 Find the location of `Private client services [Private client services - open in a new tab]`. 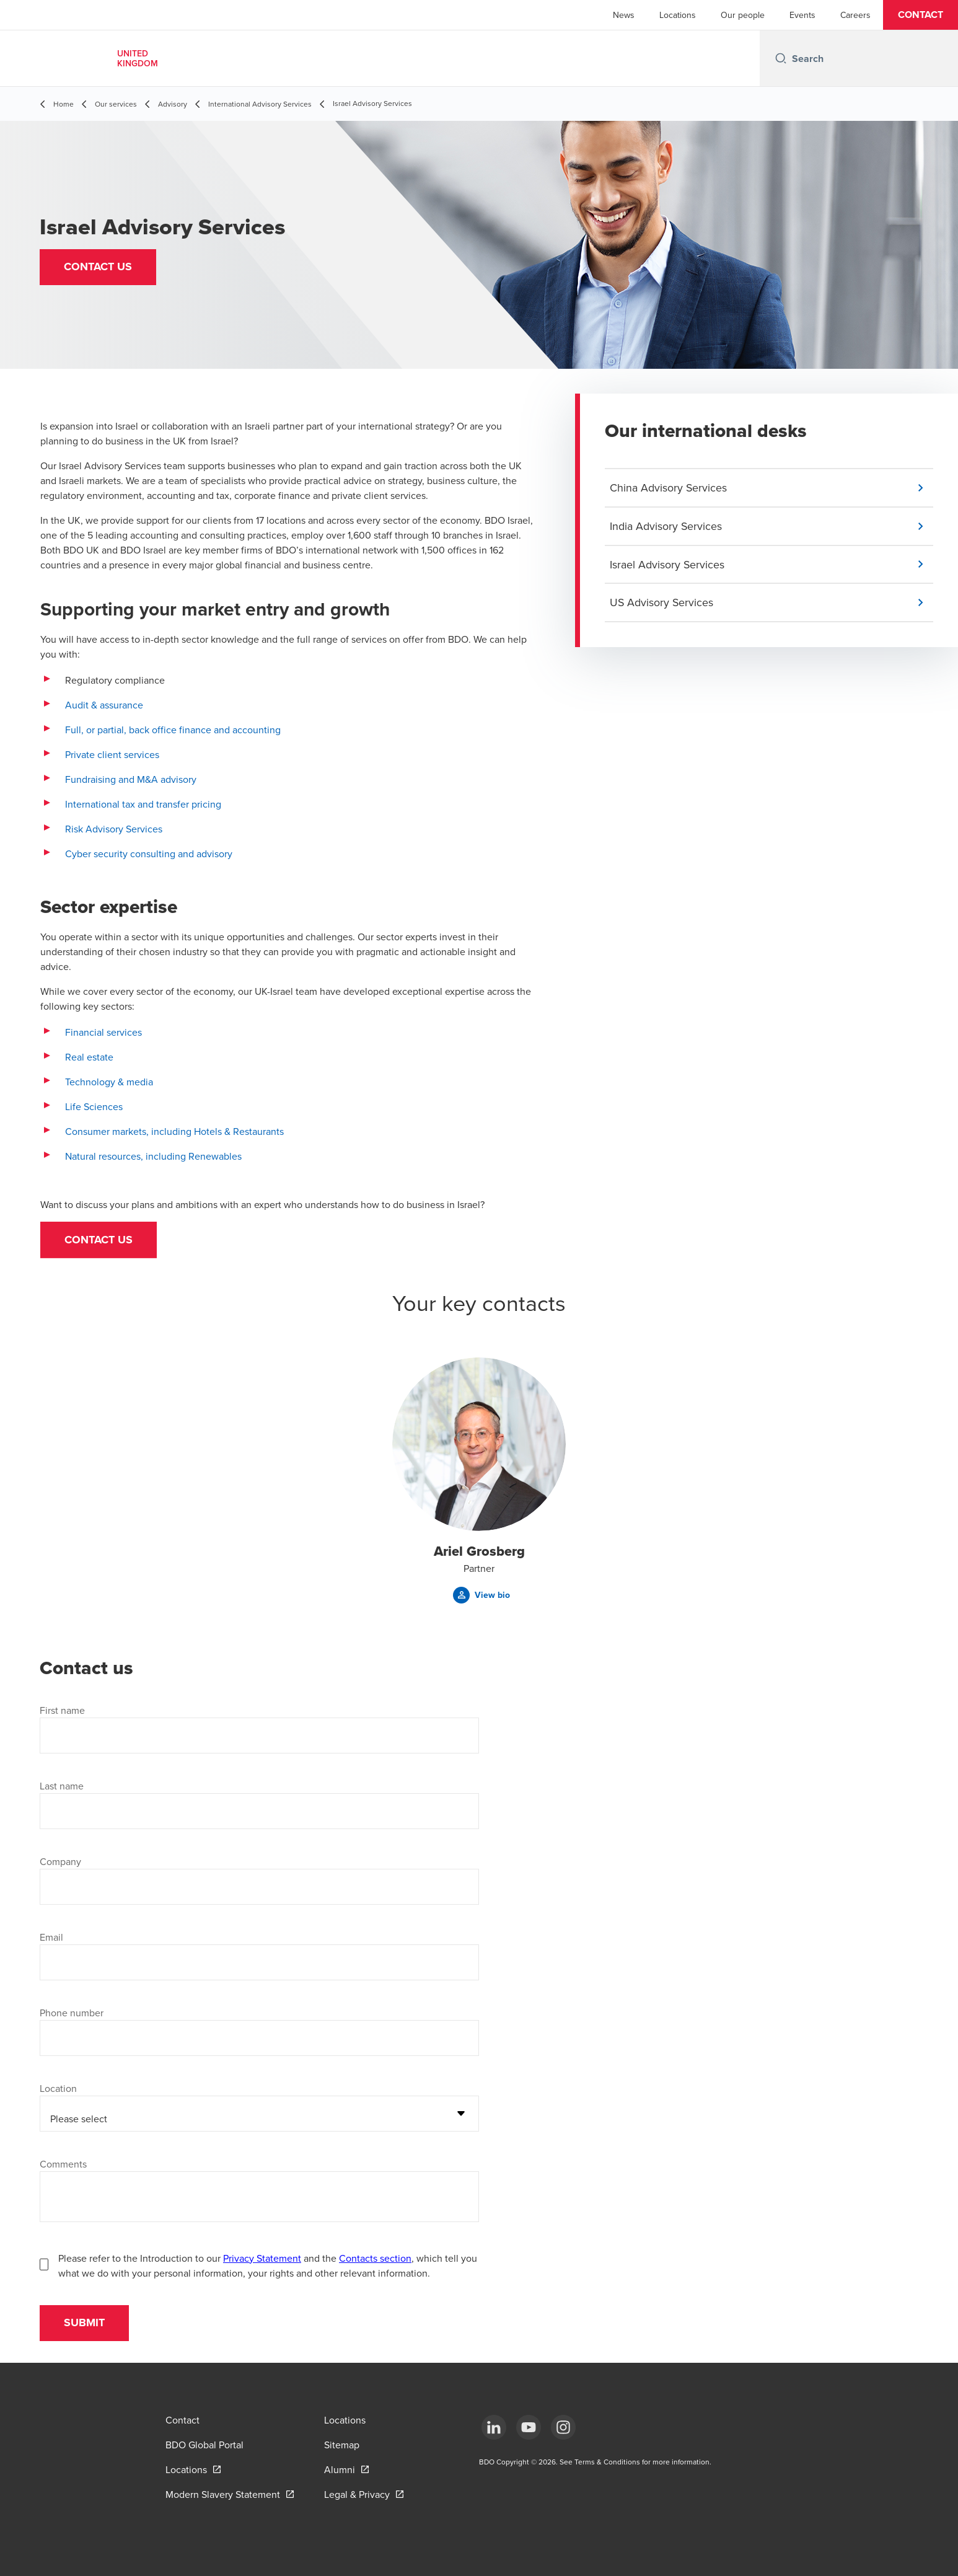

Private client services [Private client services - open in a new tab] is located at coordinates (112, 754).